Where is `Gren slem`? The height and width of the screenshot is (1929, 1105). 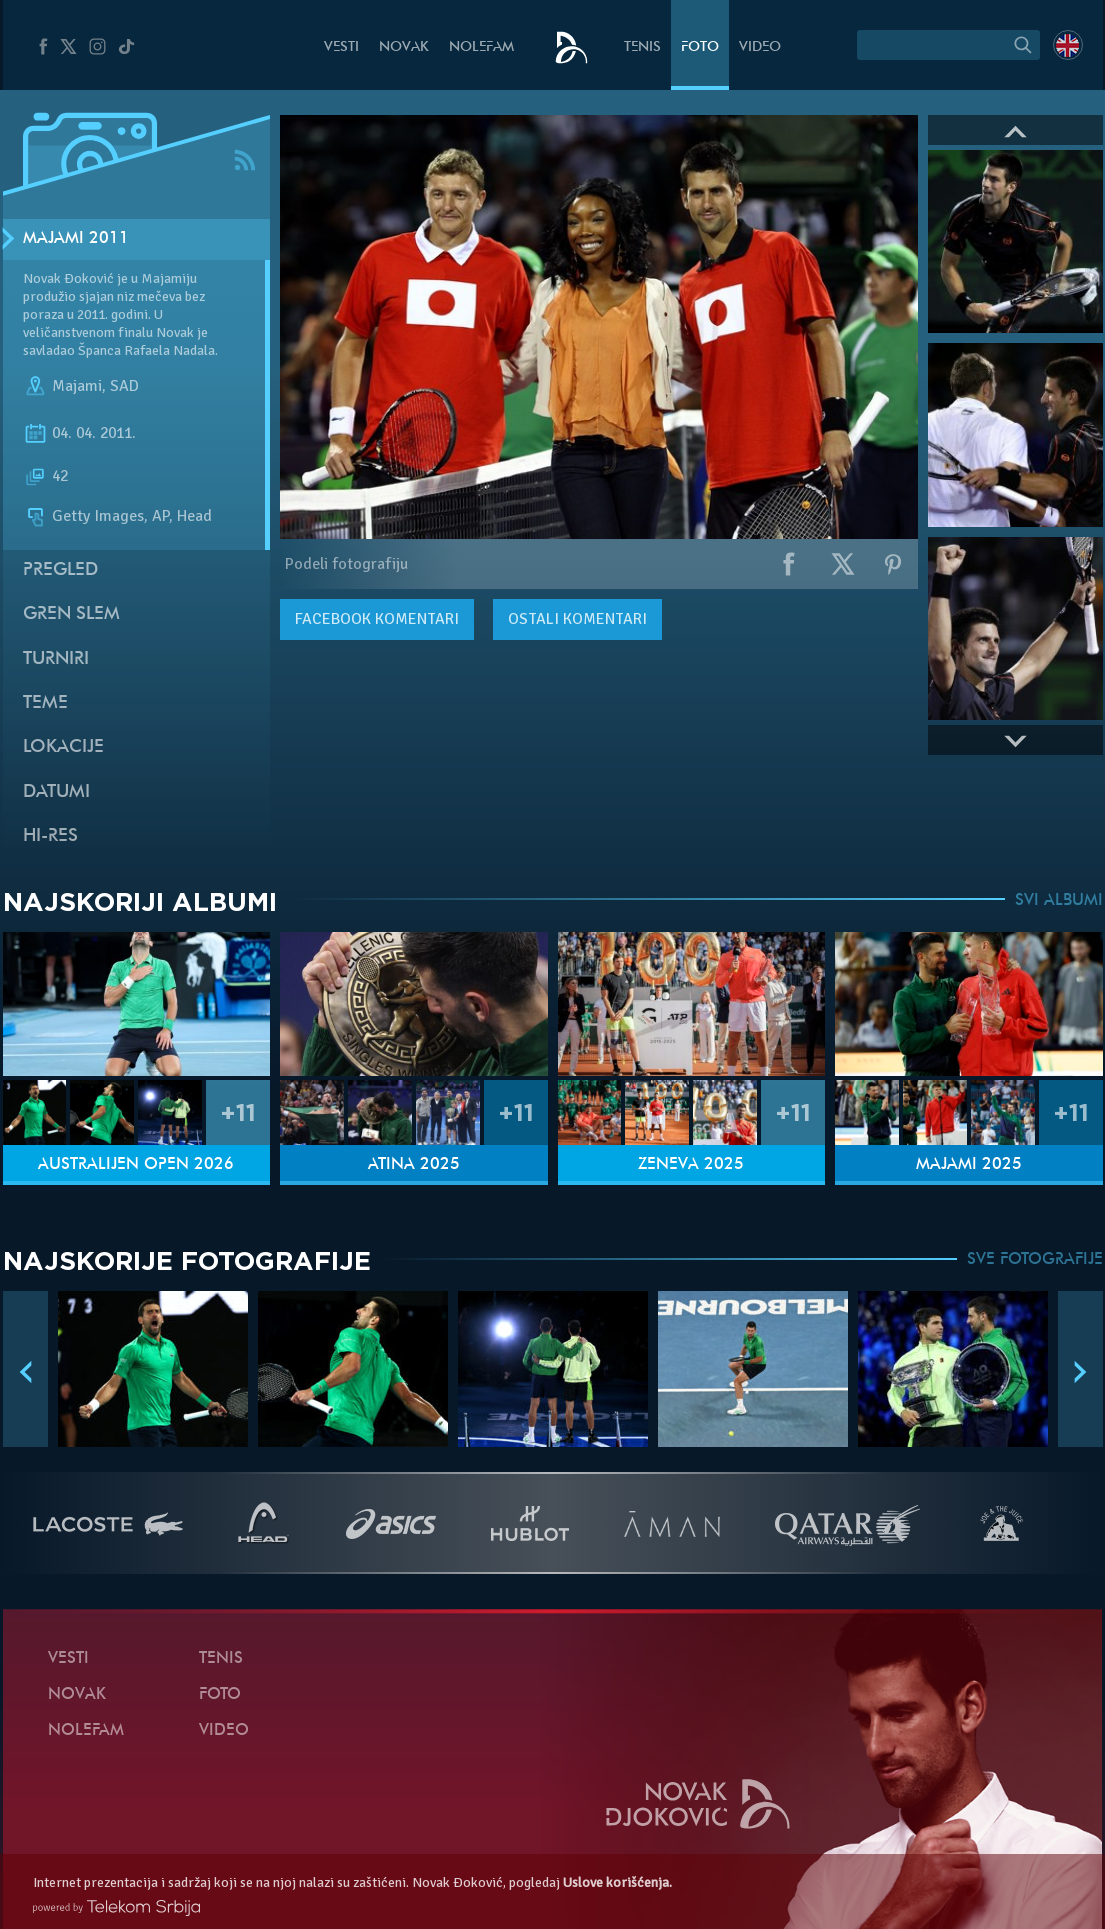
Gren slem is located at coordinates (71, 614).